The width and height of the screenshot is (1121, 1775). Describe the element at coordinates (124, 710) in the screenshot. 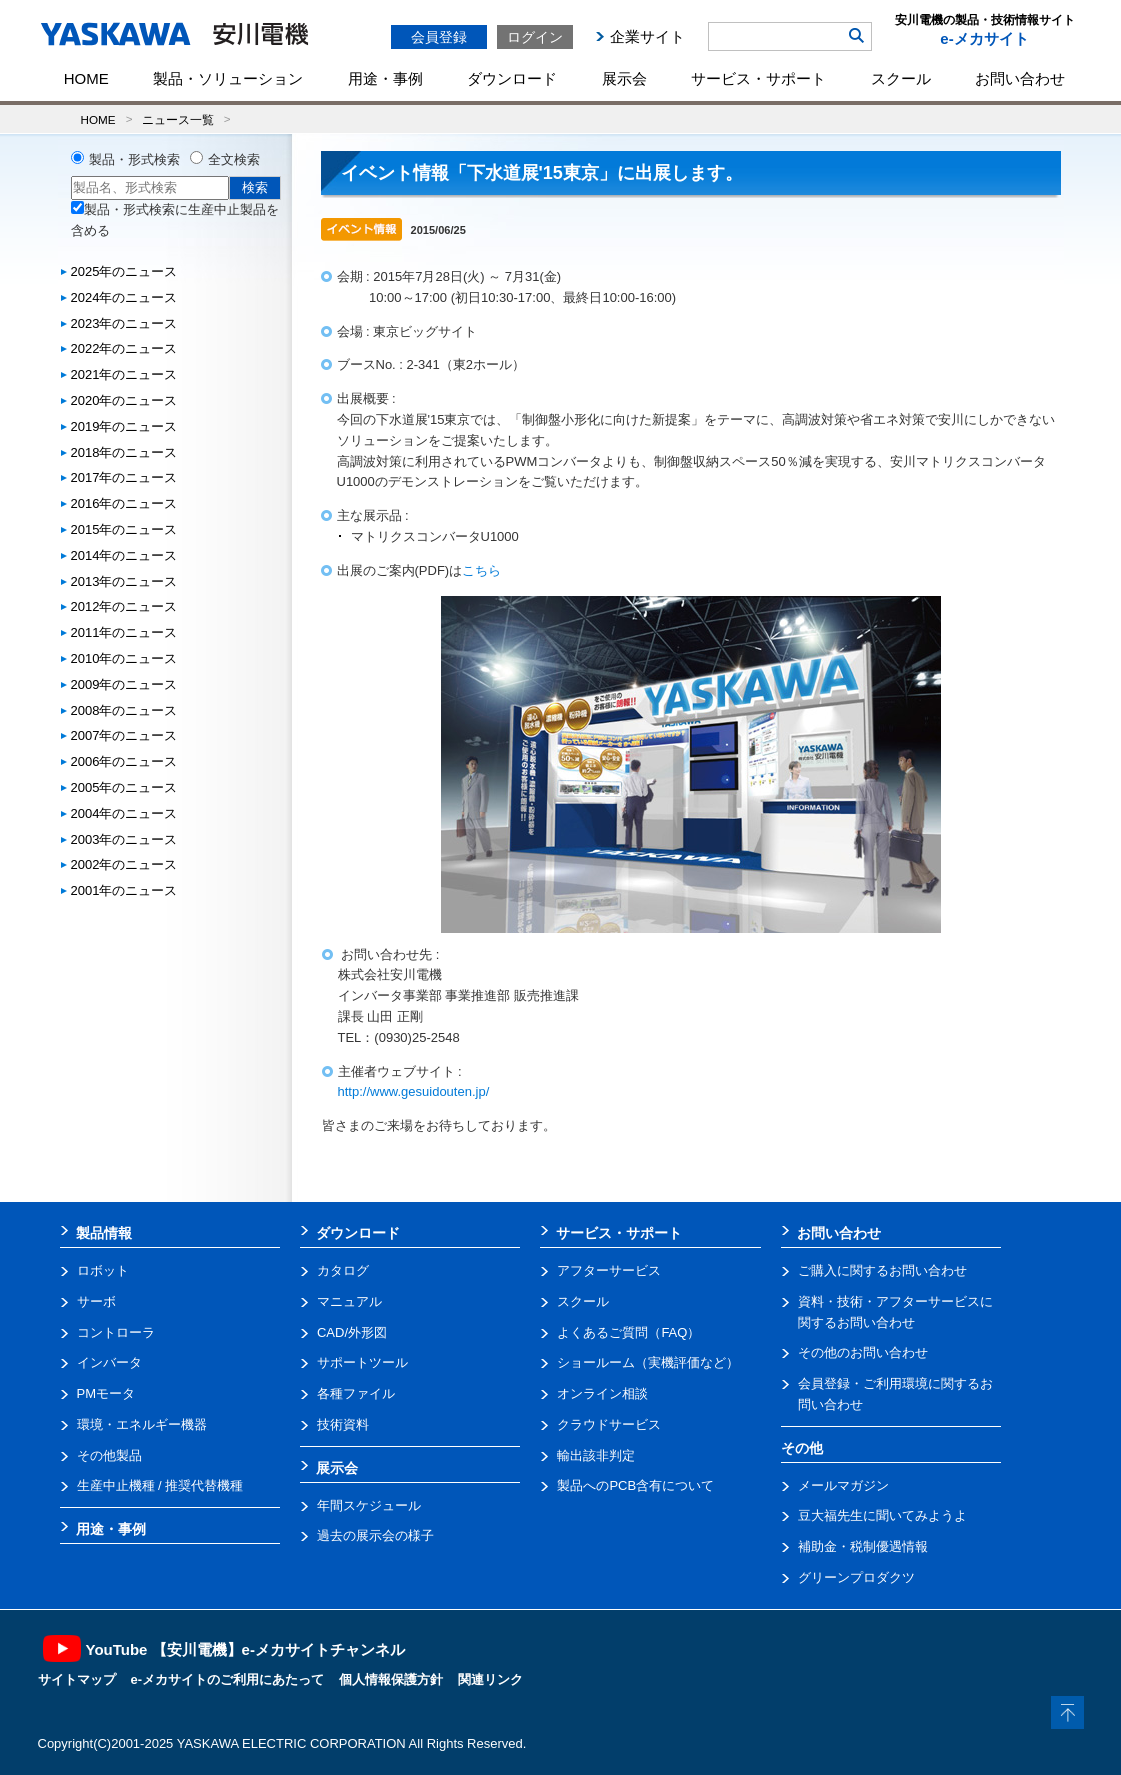

I see `2008年のニュース` at that location.